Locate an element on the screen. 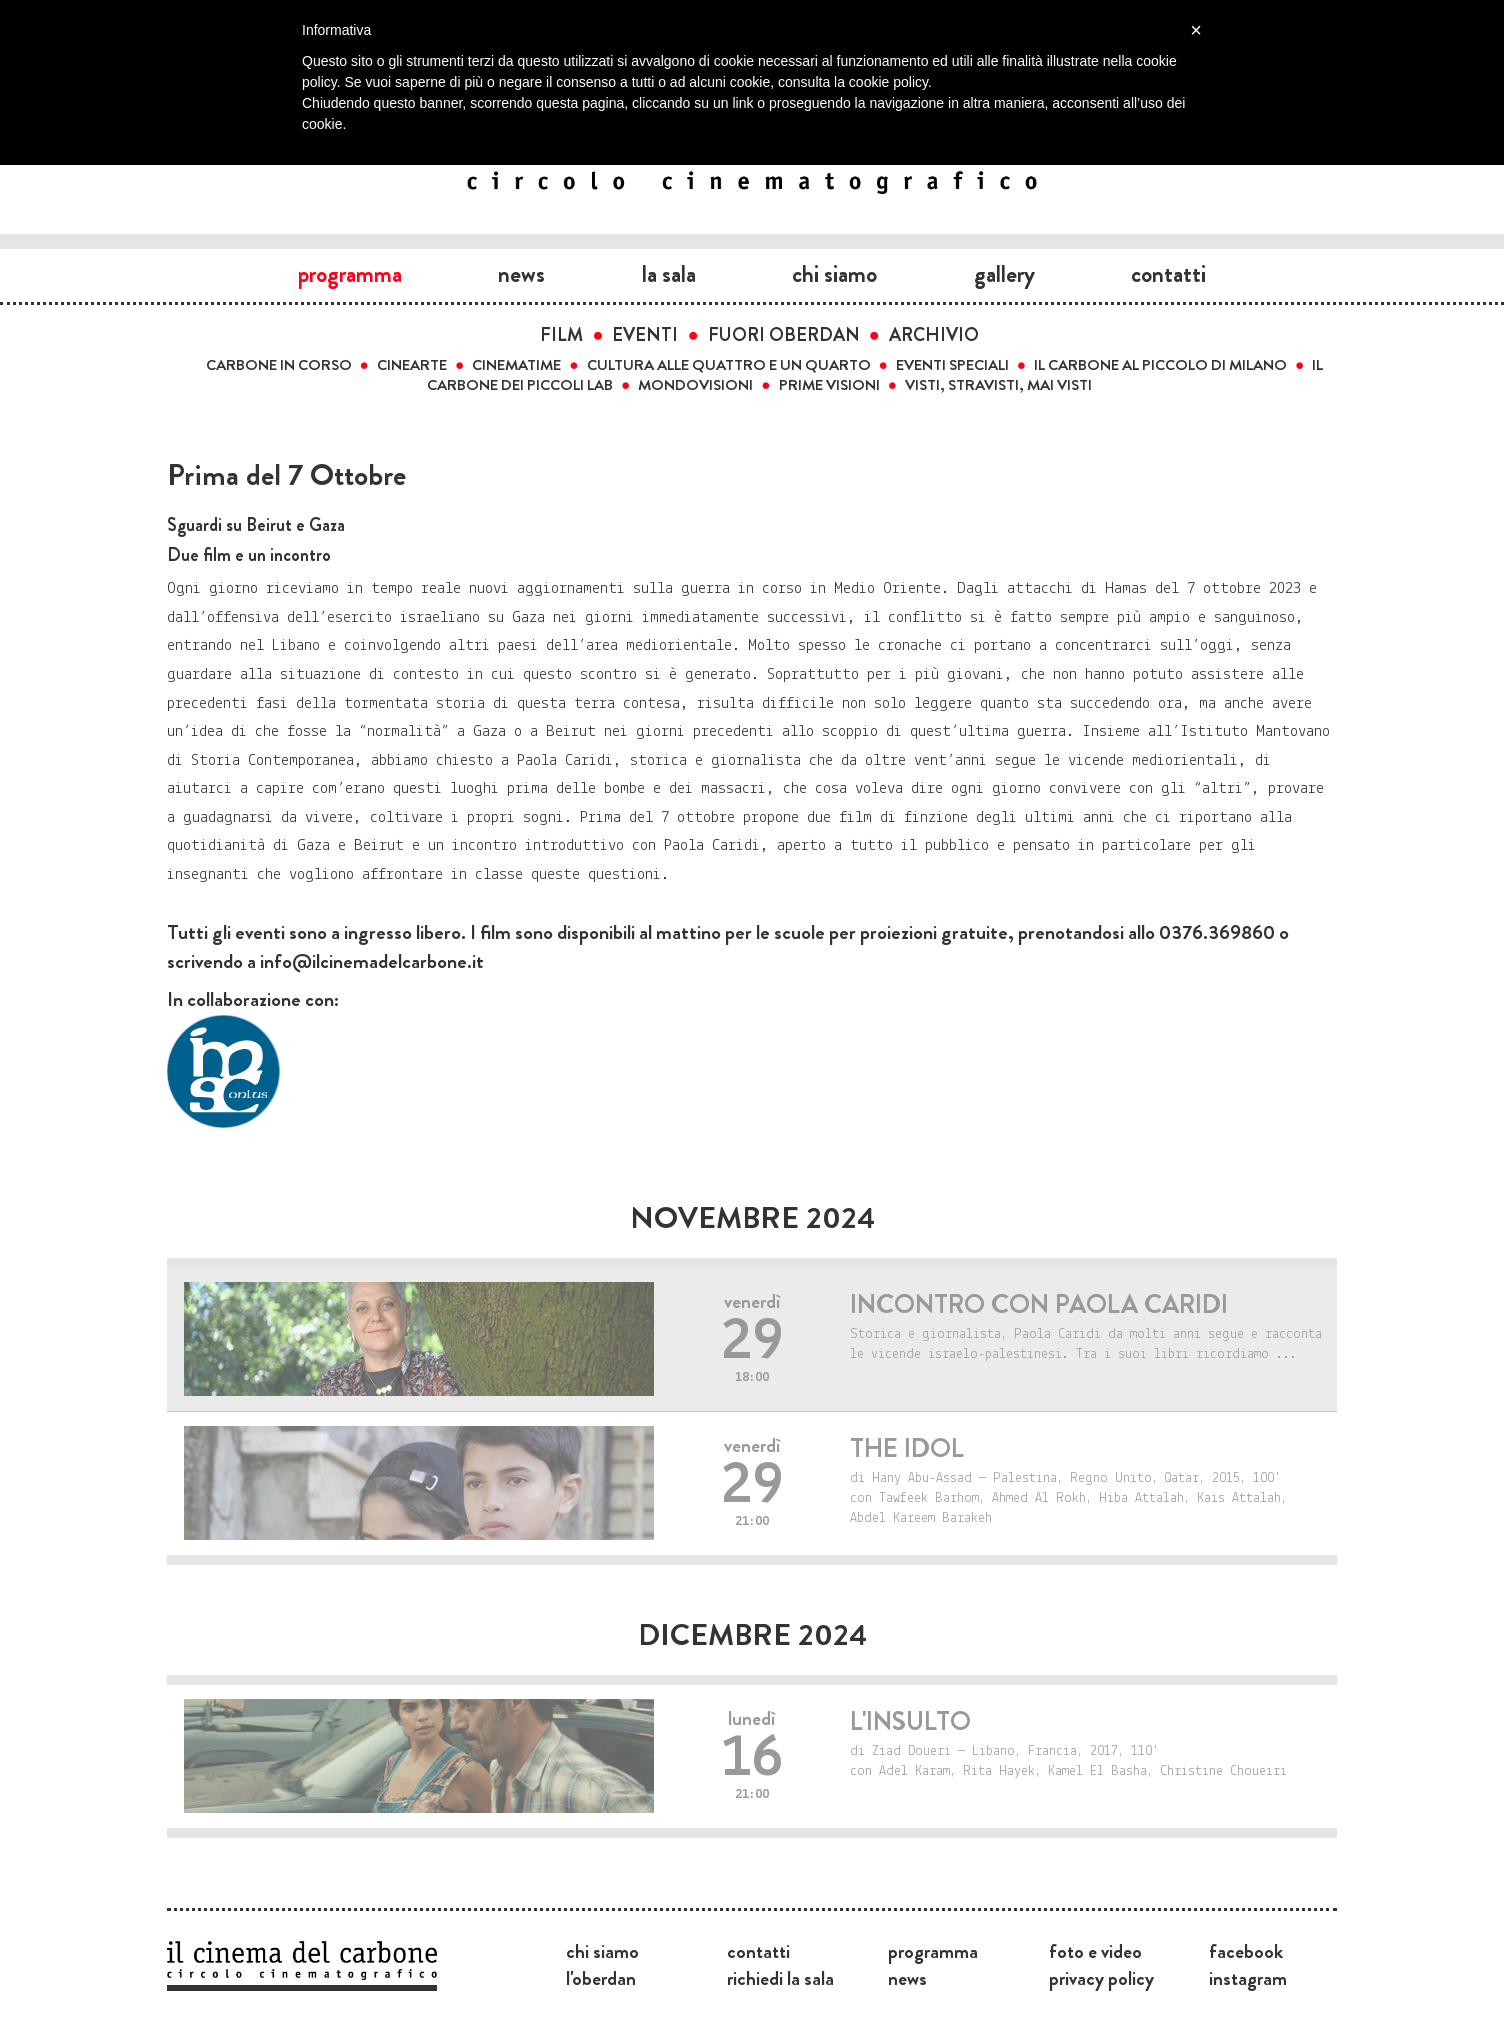 The width and height of the screenshot is (1504, 2028). Cinematime is located at coordinates (516, 365).